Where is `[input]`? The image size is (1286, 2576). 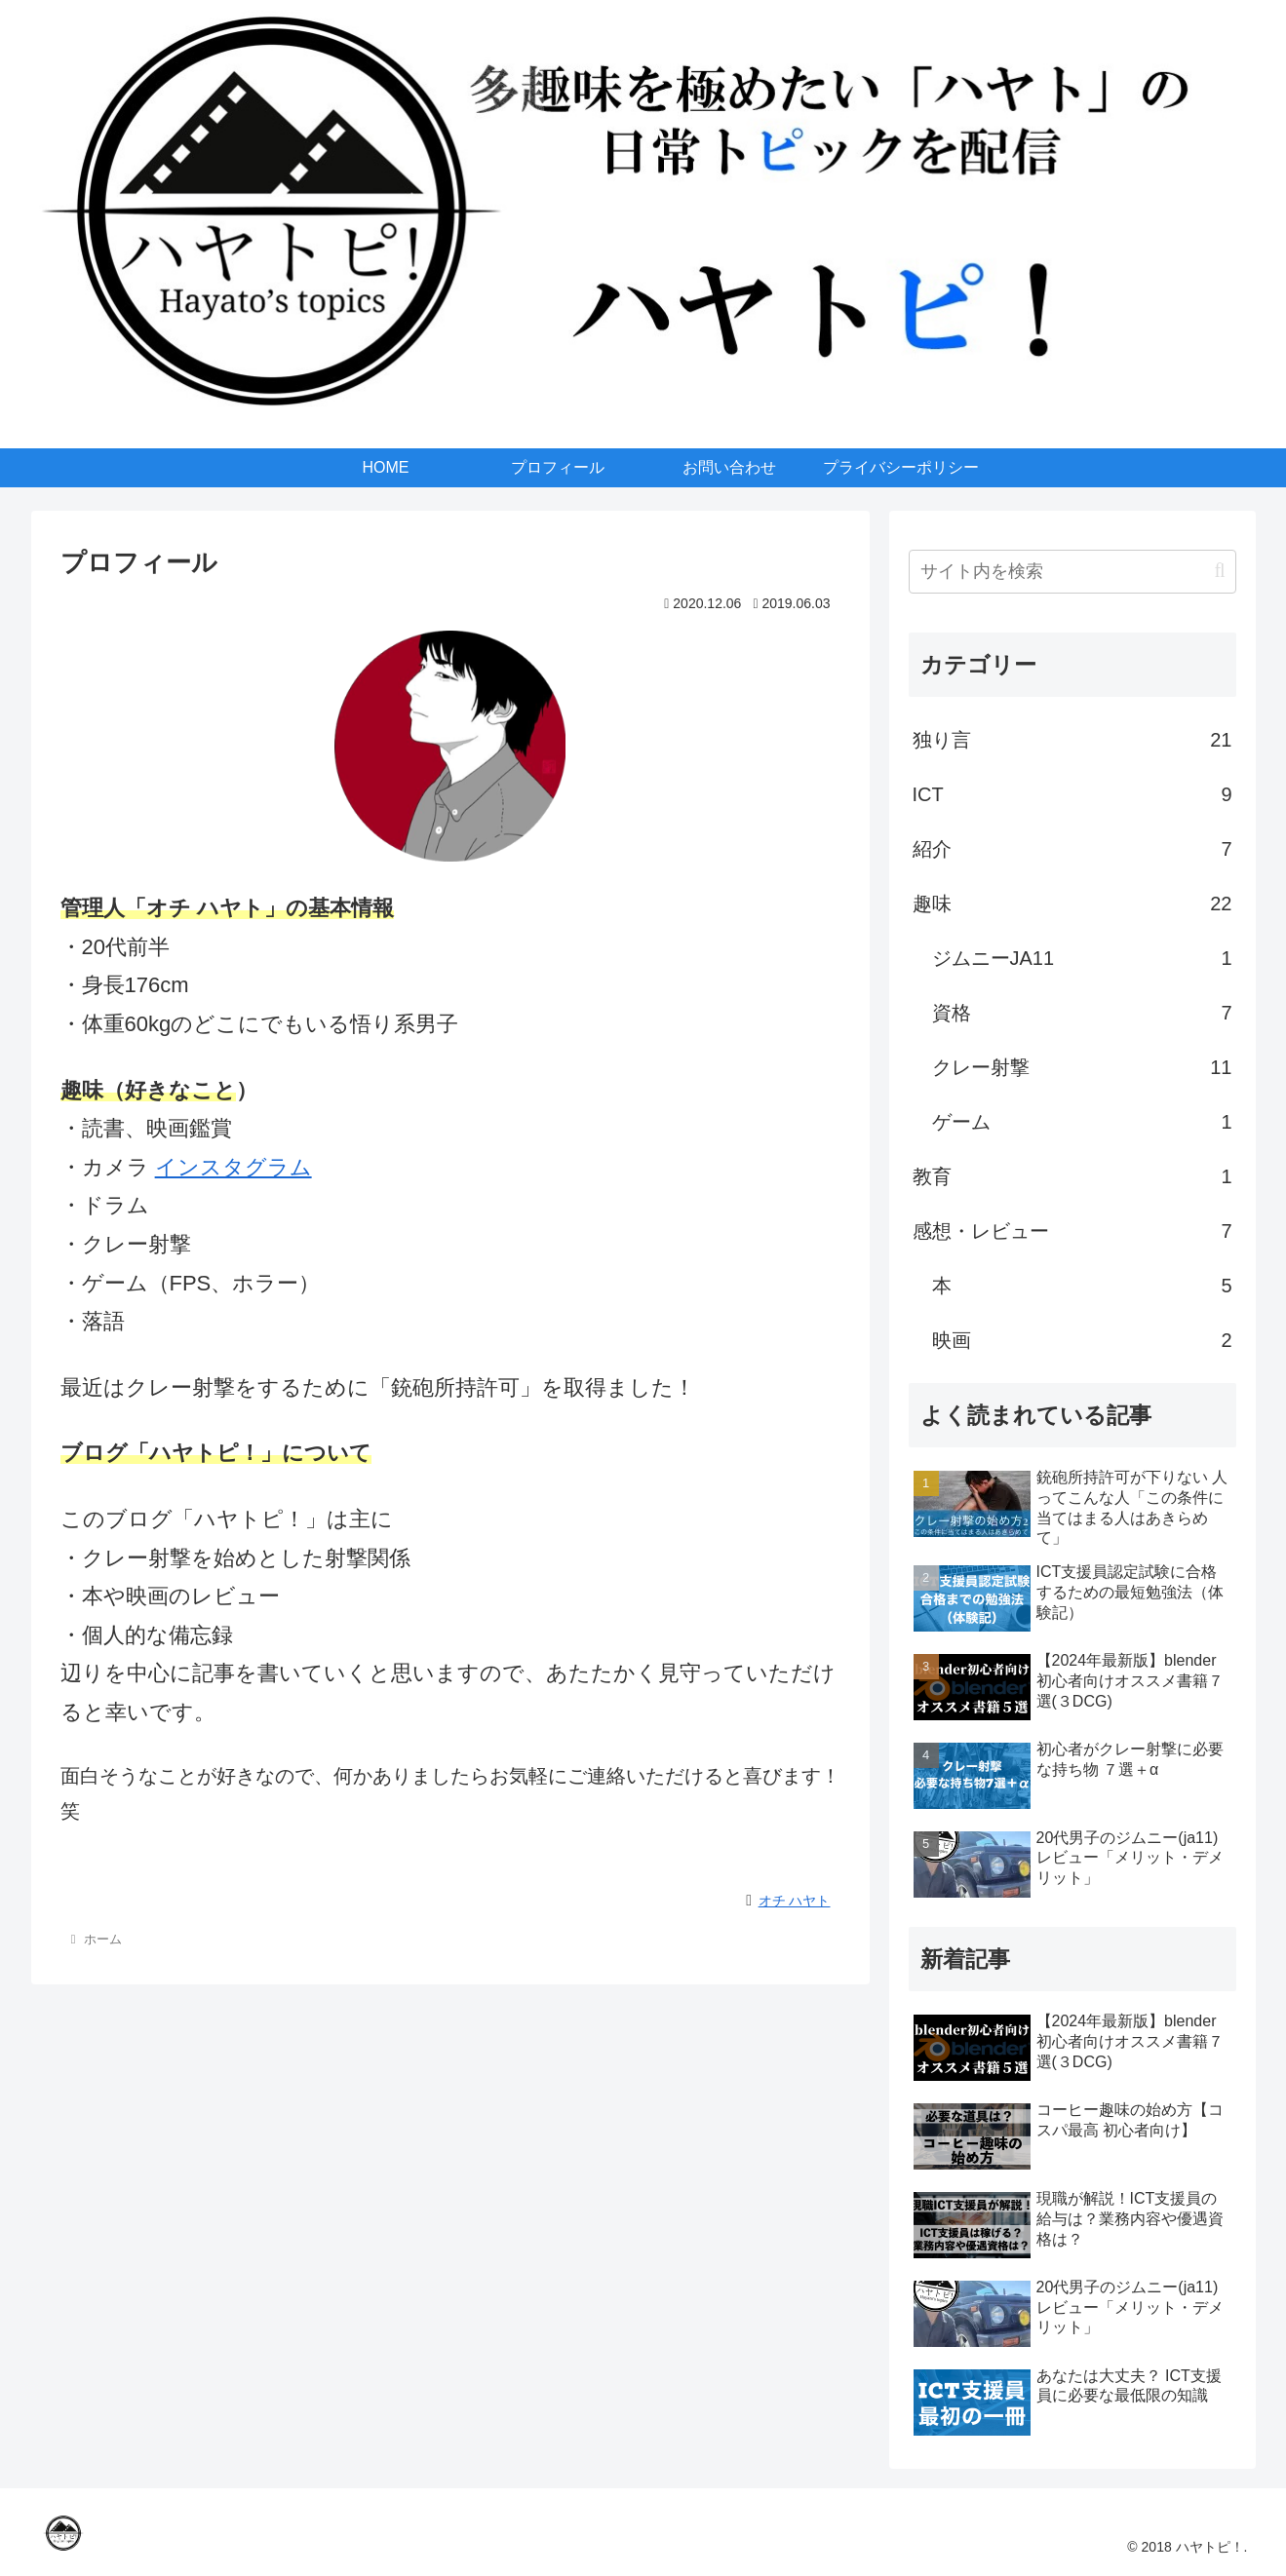
[input] is located at coordinates (1072, 572).